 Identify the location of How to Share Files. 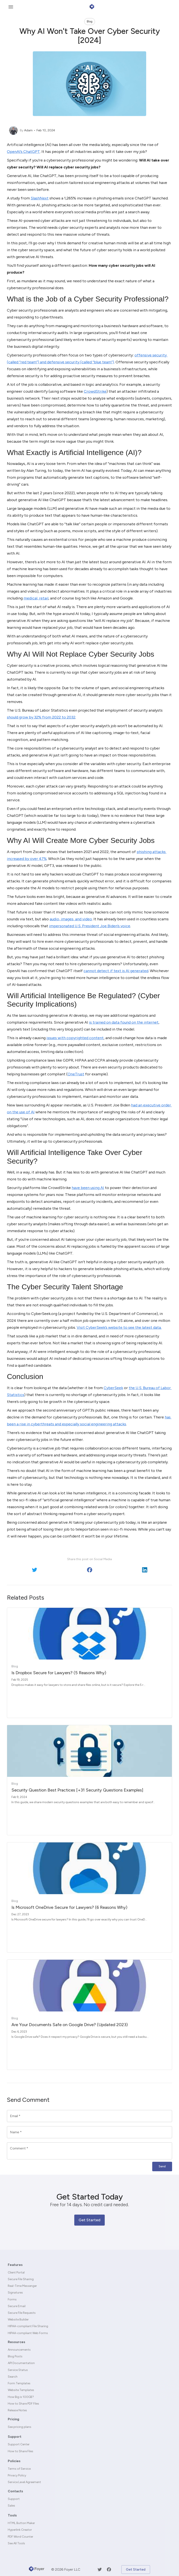
(20, 2451).